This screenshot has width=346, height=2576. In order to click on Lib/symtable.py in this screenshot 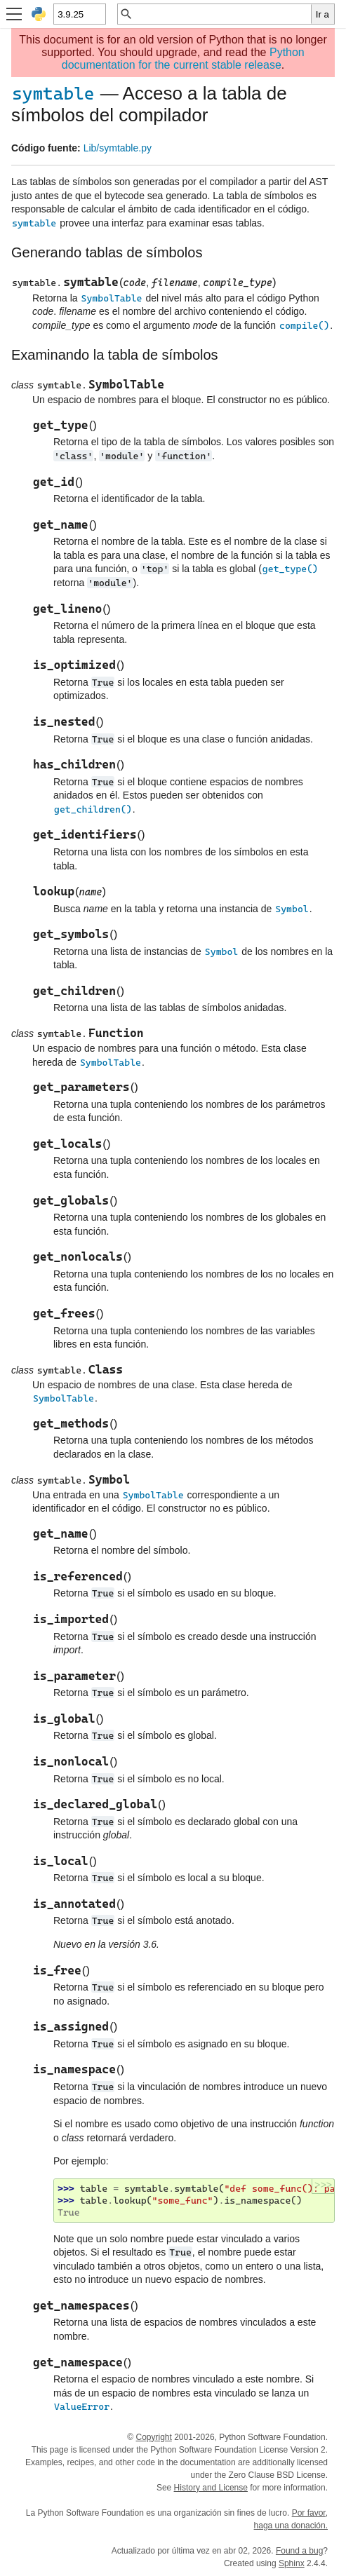, I will do `click(118, 148)`.